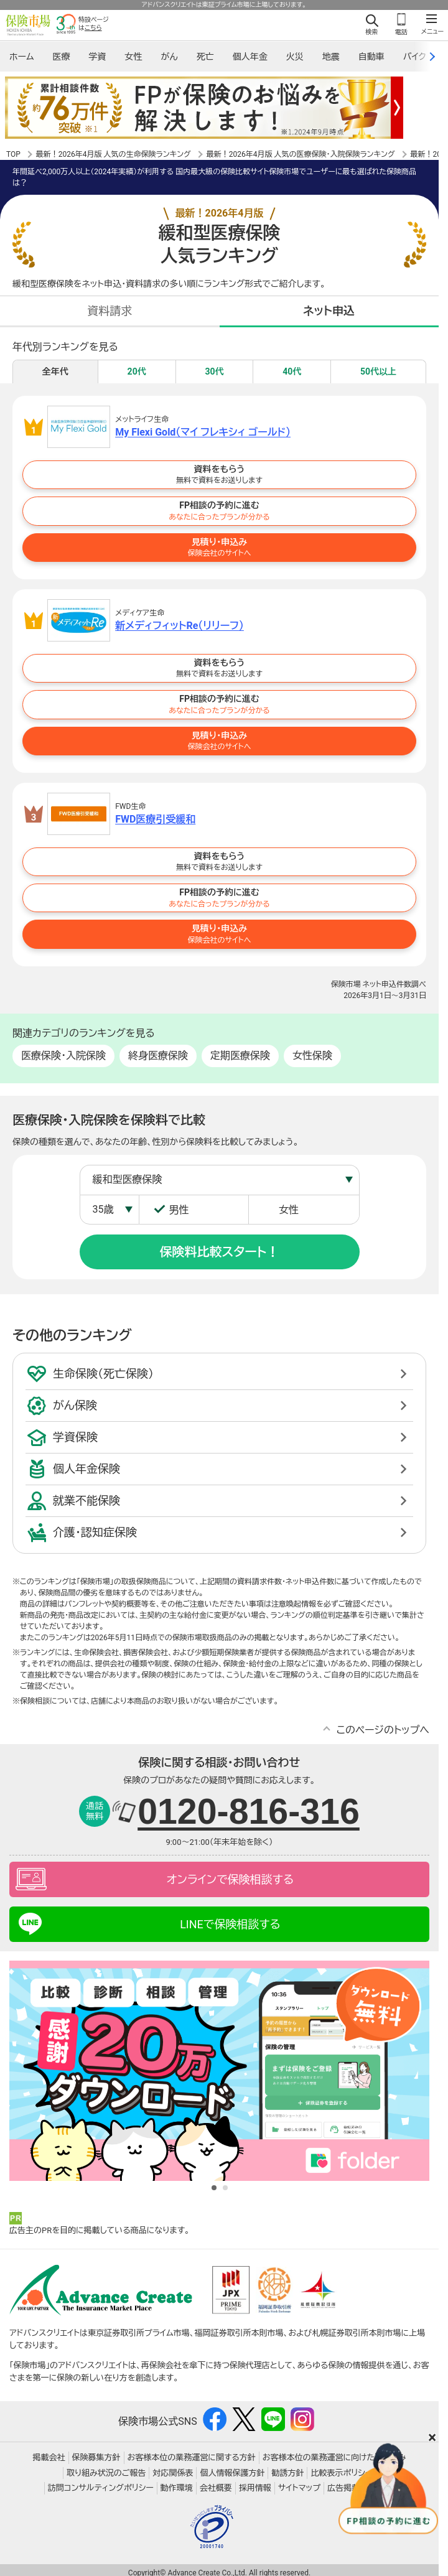 This screenshot has height=2576, width=448. What do you see at coordinates (75, 1405) in the screenshot?
I see `がん保険` at bounding box center [75, 1405].